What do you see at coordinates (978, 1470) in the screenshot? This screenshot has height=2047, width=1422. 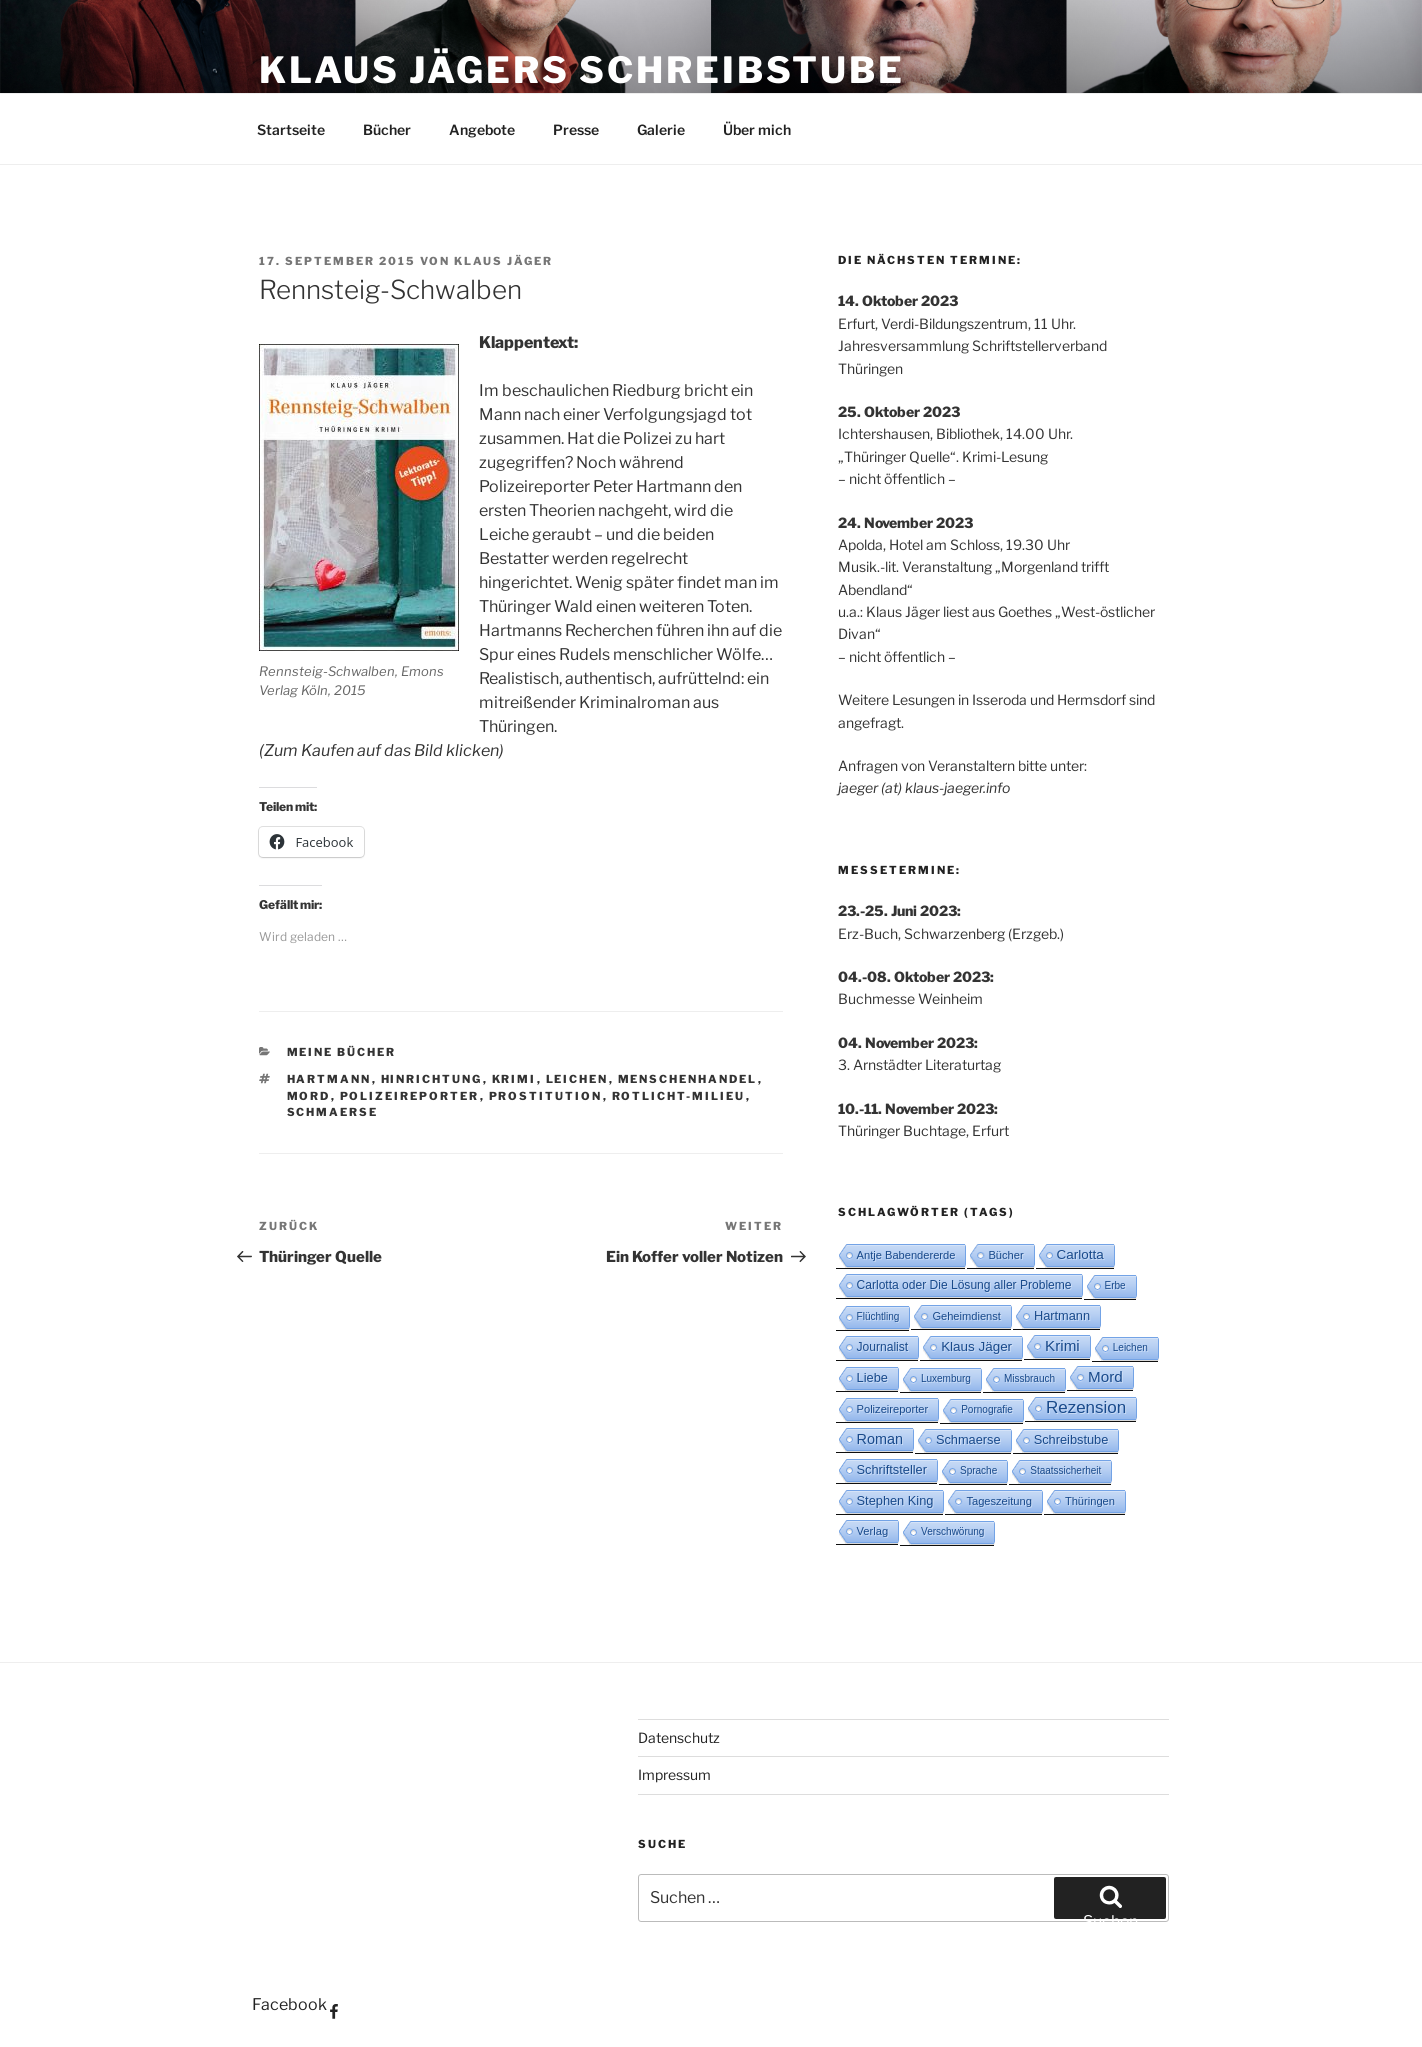 I see `Sprache [Sprache (2 Einträge)]` at bounding box center [978, 1470].